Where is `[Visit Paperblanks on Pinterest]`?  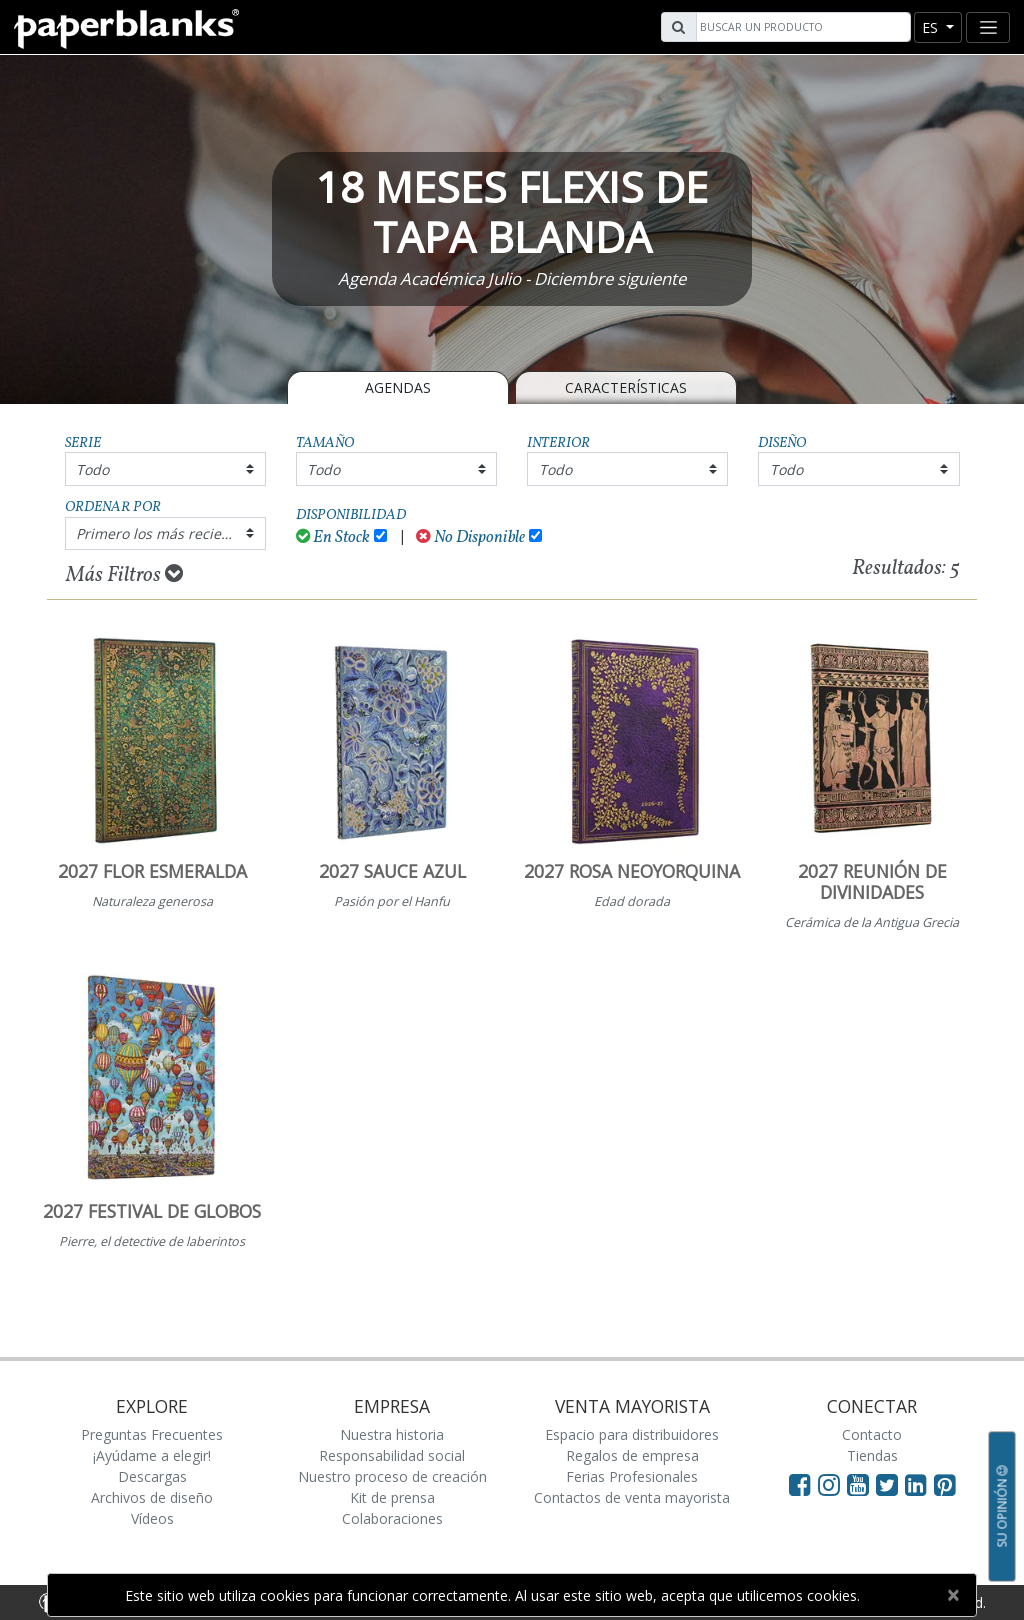 [Visit Paperblanks on Pinterest] is located at coordinates (945, 1484).